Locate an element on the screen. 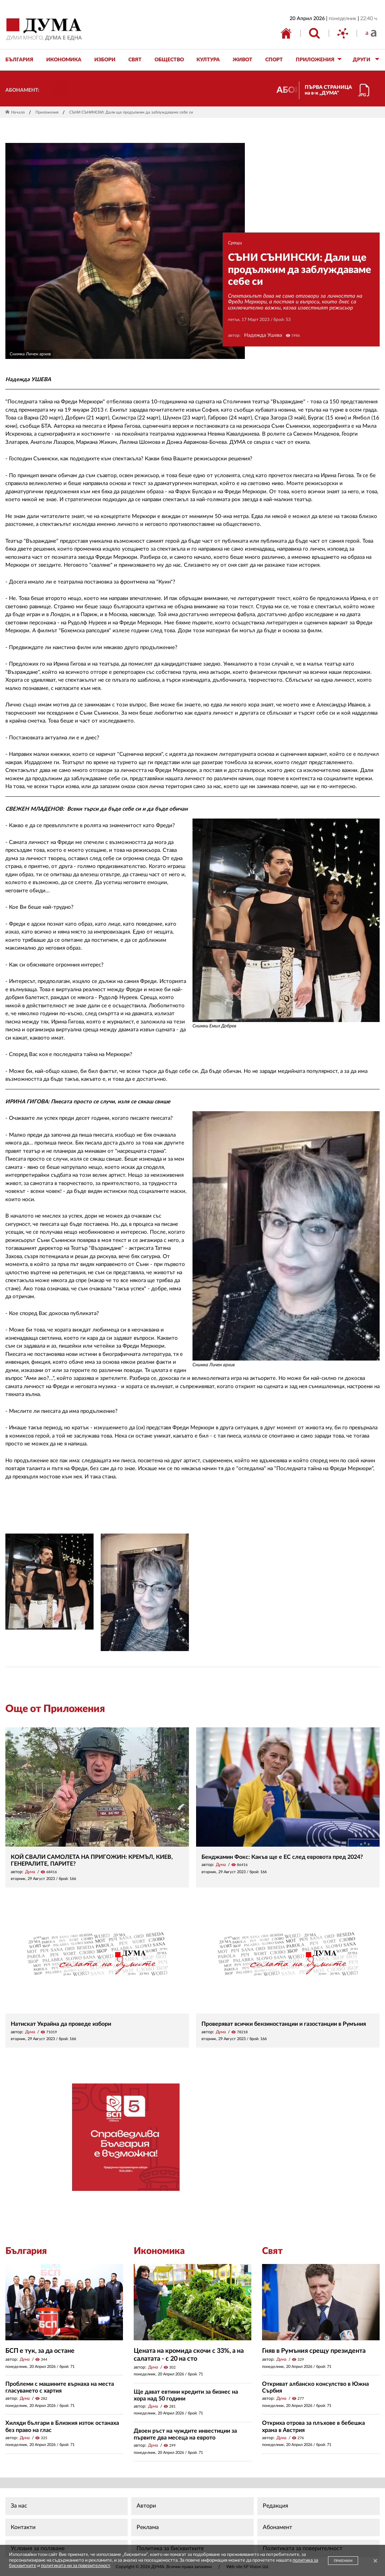  политиката ни за поверителност is located at coordinates (75, 2565).